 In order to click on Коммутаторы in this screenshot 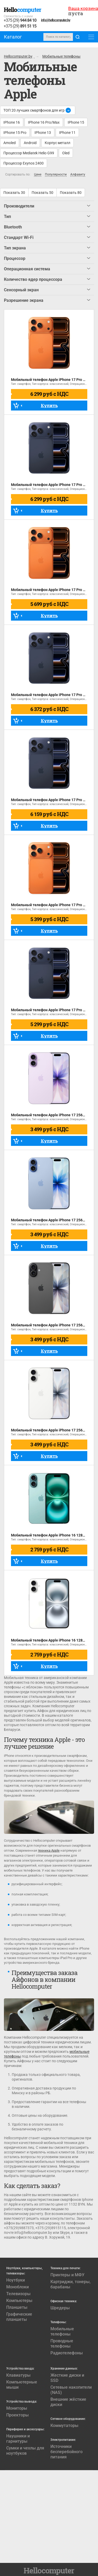, I will do `click(64, 2425)`.